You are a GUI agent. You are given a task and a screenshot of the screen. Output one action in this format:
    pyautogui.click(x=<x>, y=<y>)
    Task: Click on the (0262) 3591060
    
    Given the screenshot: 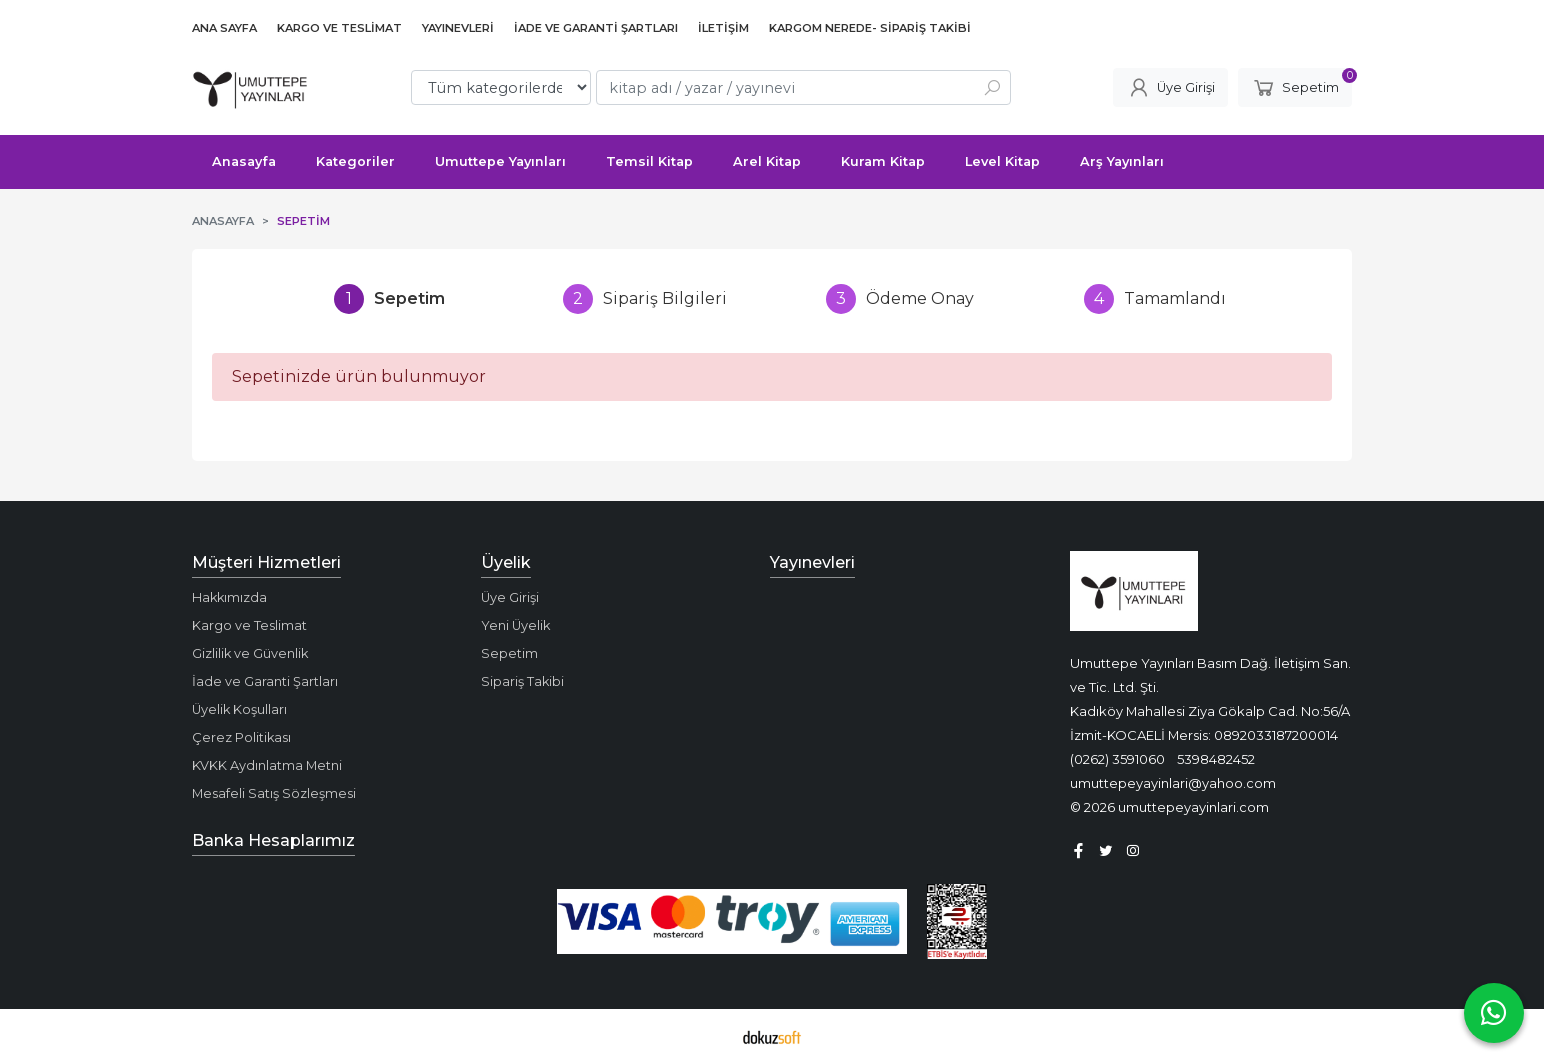 What is the action you would take?
    pyautogui.click(x=1117, y=759)
    